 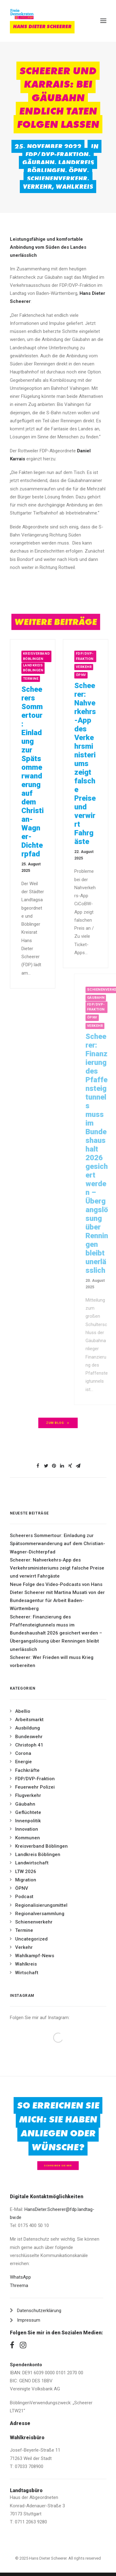 I want to click on FDP/DVP-Fraktion, so click(x=56, y=154).